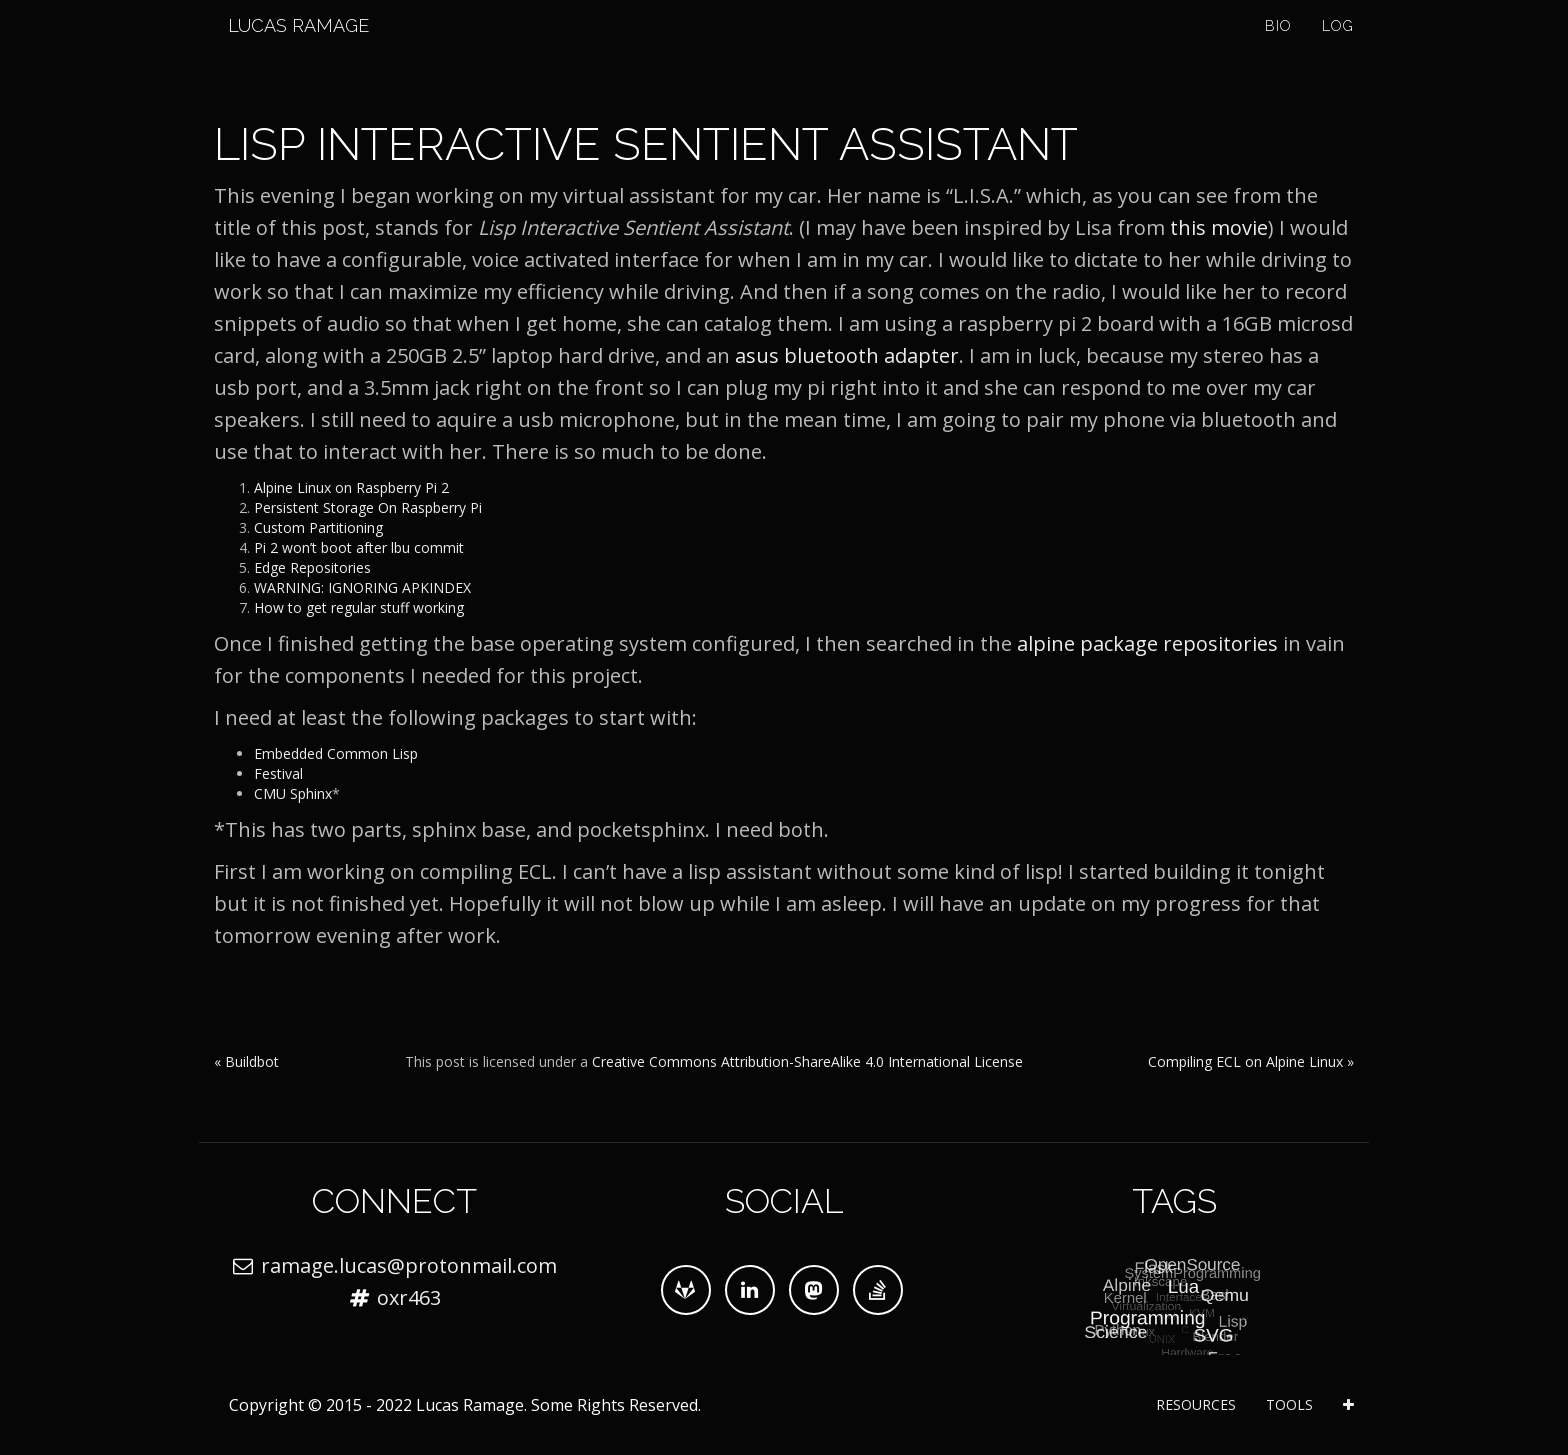 The height and width of the screenshot is (1455, 1568). I want to click on ramage.lucas@protonmail.com, so click(409, 1265).